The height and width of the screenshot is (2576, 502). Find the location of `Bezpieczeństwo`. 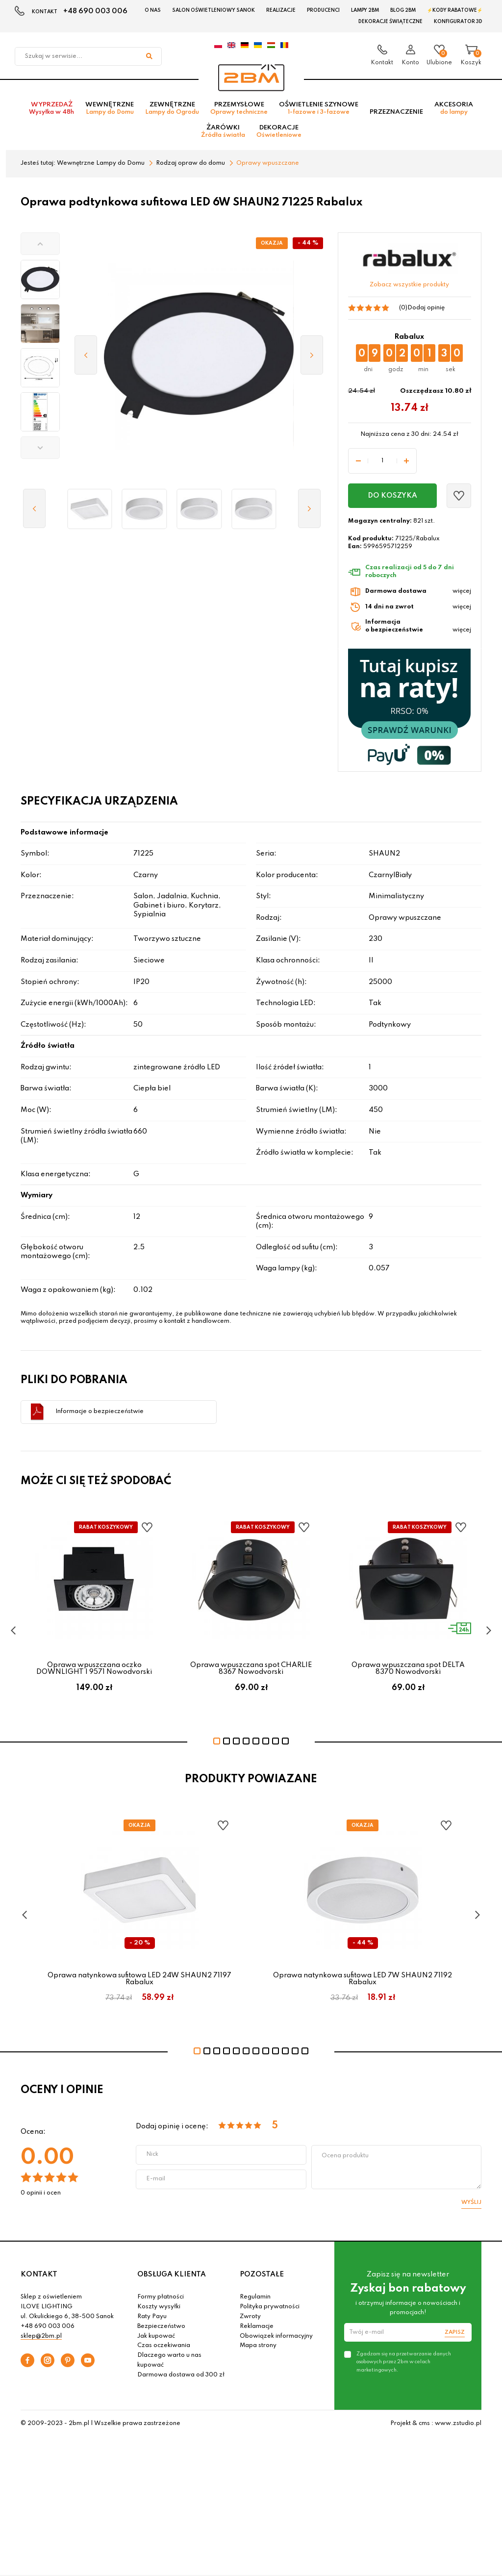

Bezpieczeństwo is located at coordinates (161, 2326).